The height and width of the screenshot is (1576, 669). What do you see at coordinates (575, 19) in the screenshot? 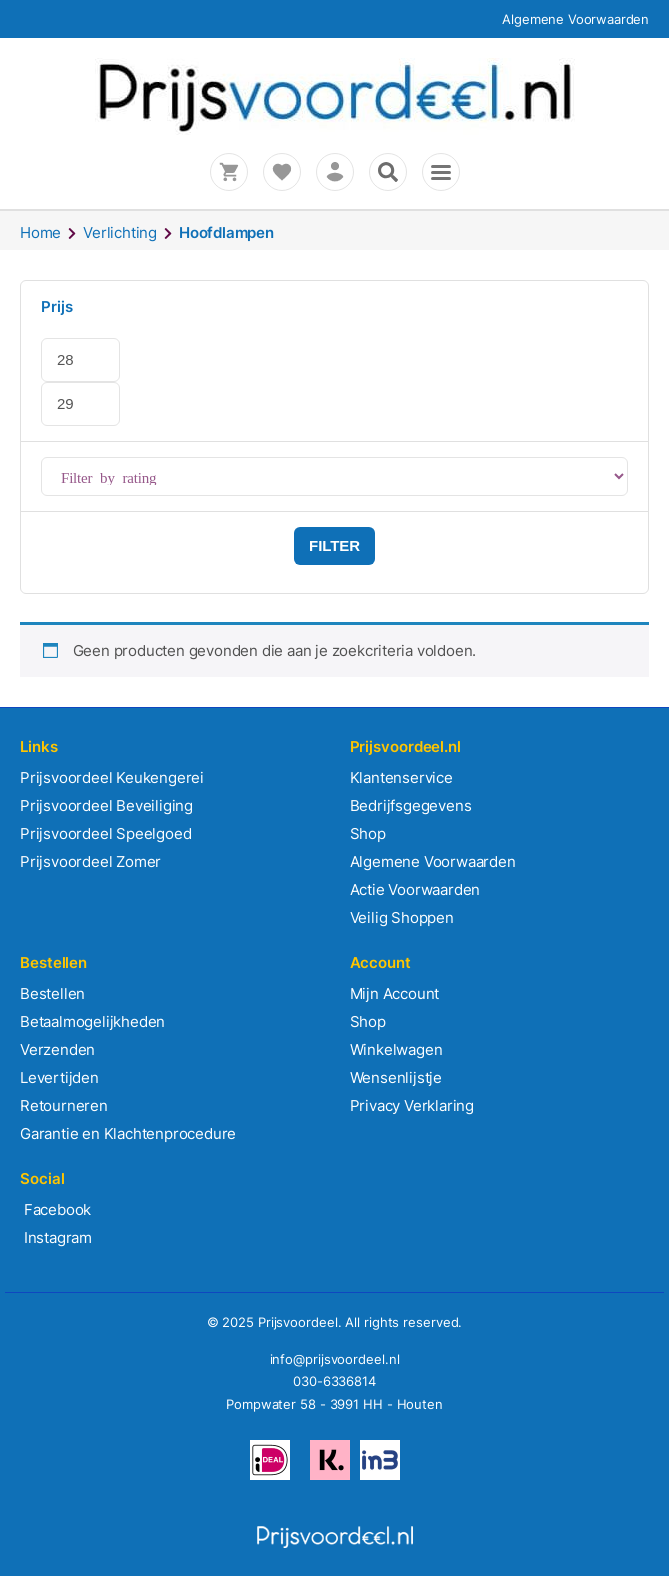
I see `Algemene Voorwaarden` at bounding box center [575, 19].